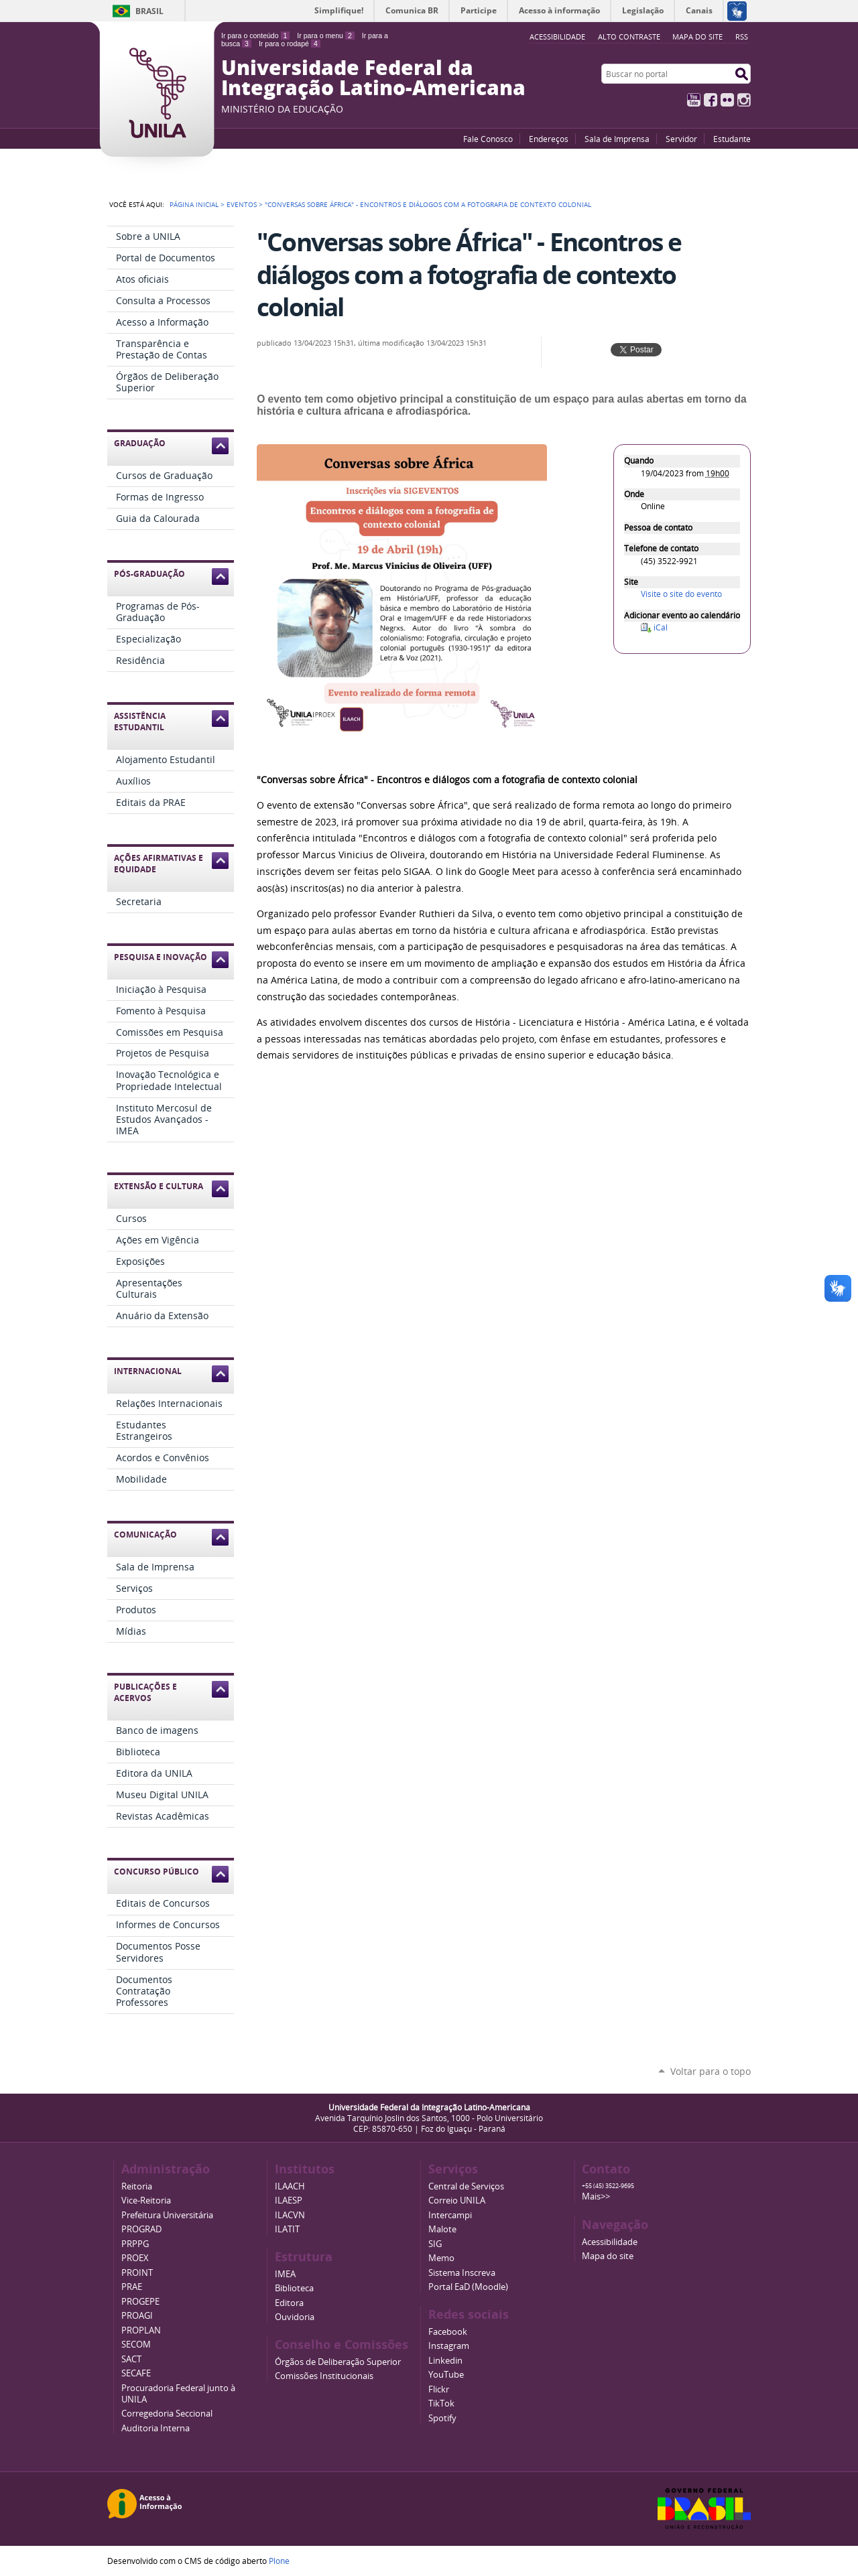  Describe the element at coordinates (141, 2229) in the screenshot. I see `PROGRAD` at that location.